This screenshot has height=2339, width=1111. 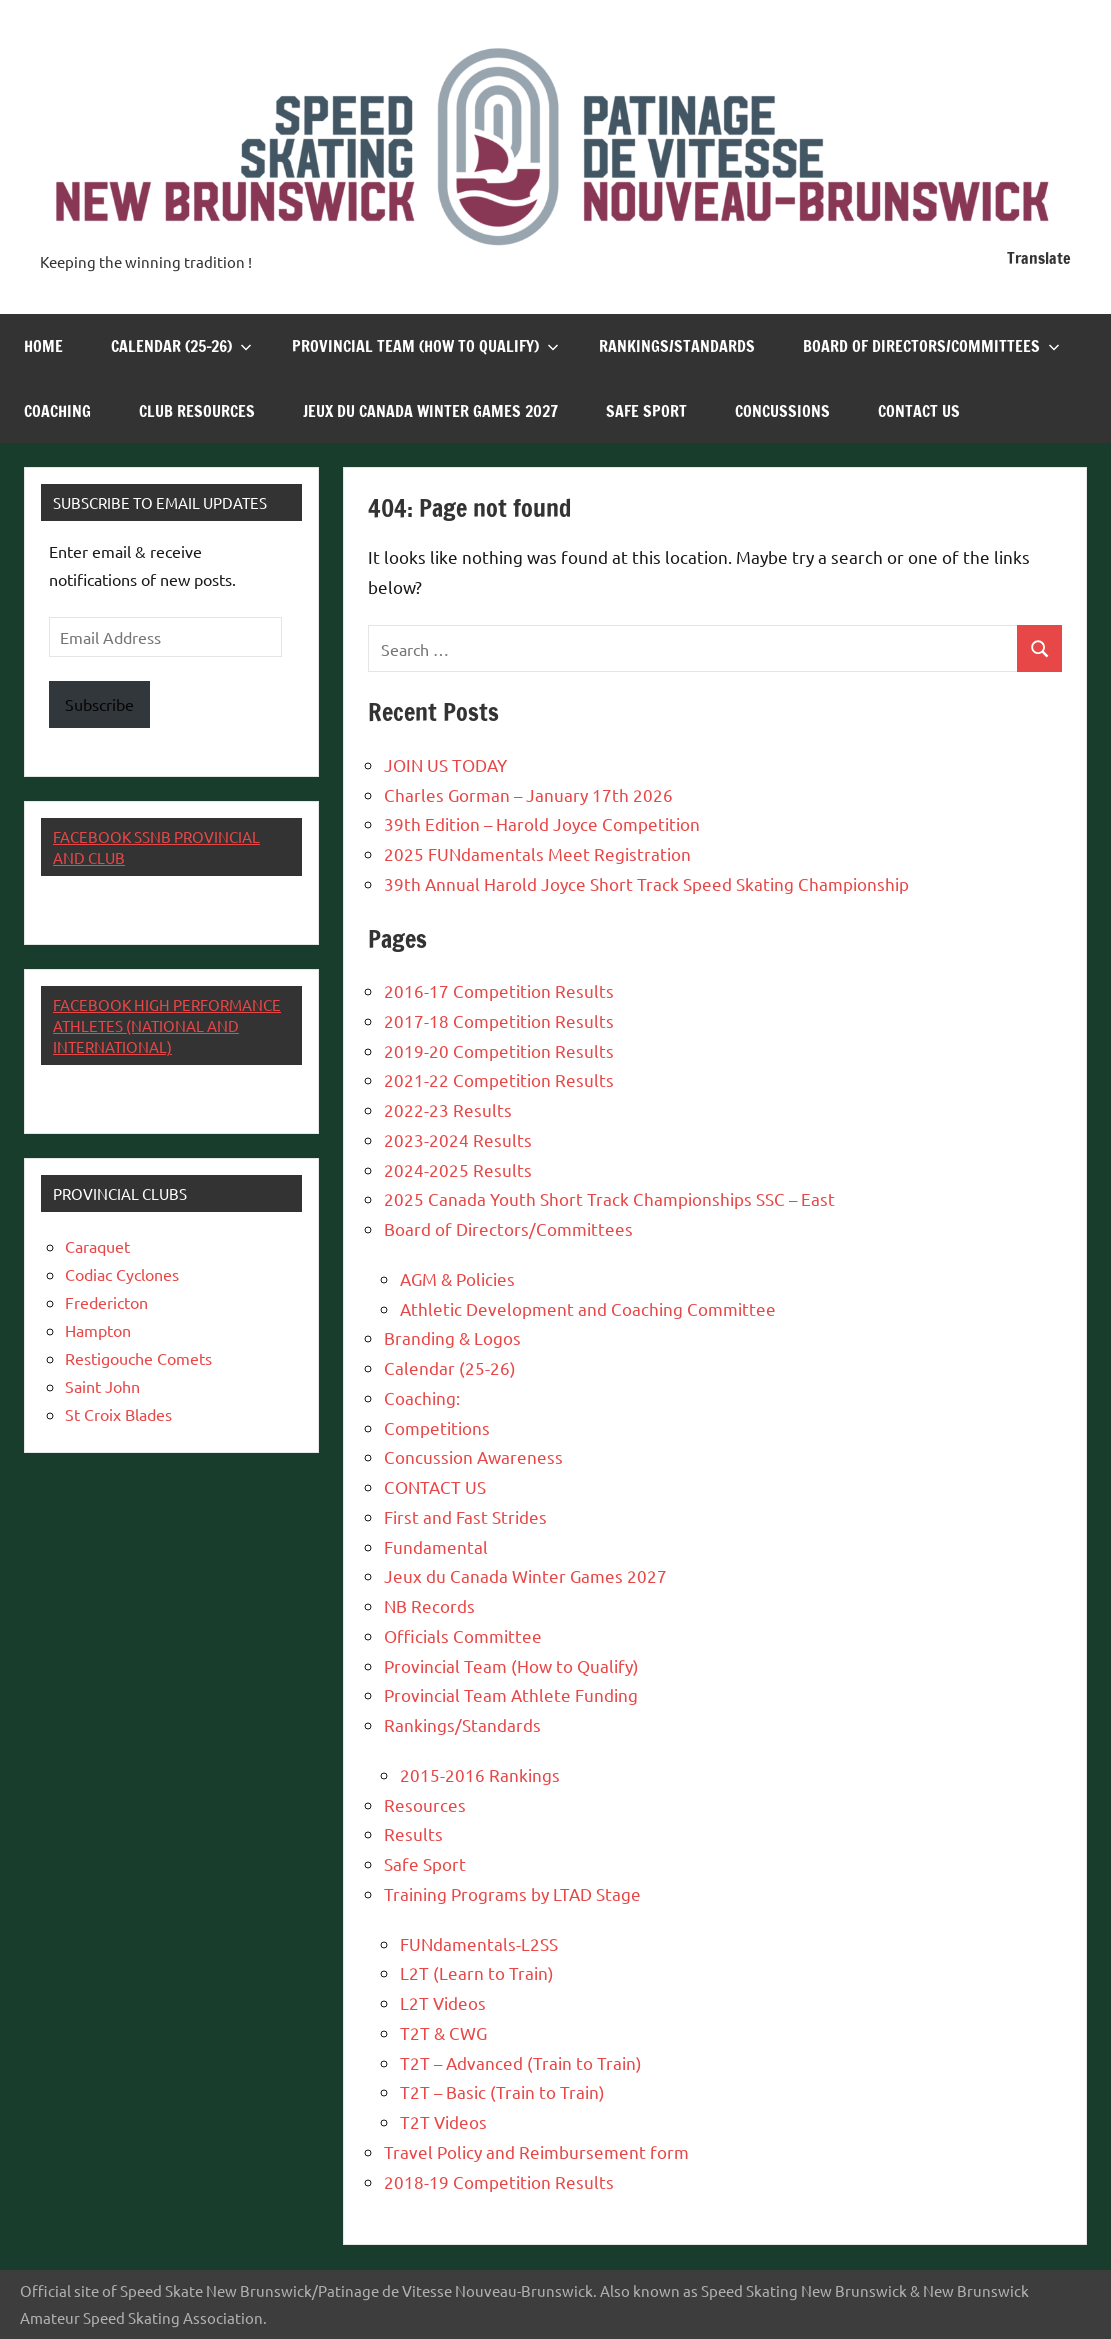 What do you see at coordinates (646, 883) in the screenshot?
I see `39th Annual Harold Joyce Short Track Speed Skating Championship` at bounding box center [646, 883].